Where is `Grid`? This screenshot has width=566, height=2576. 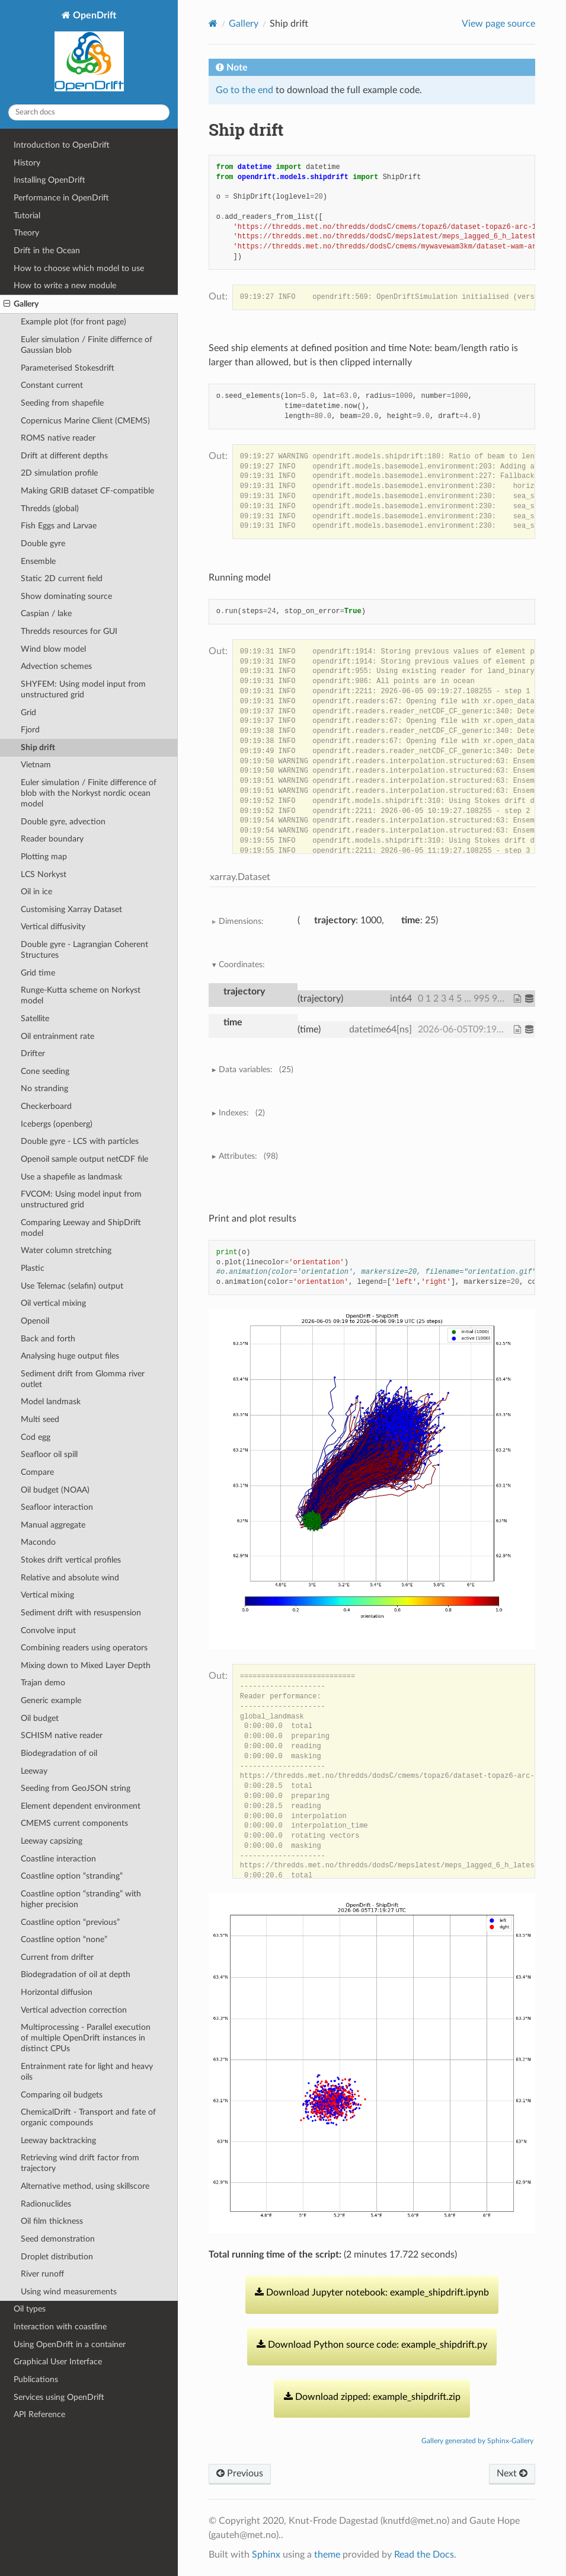
Grid is located at coordinates (28, 712).